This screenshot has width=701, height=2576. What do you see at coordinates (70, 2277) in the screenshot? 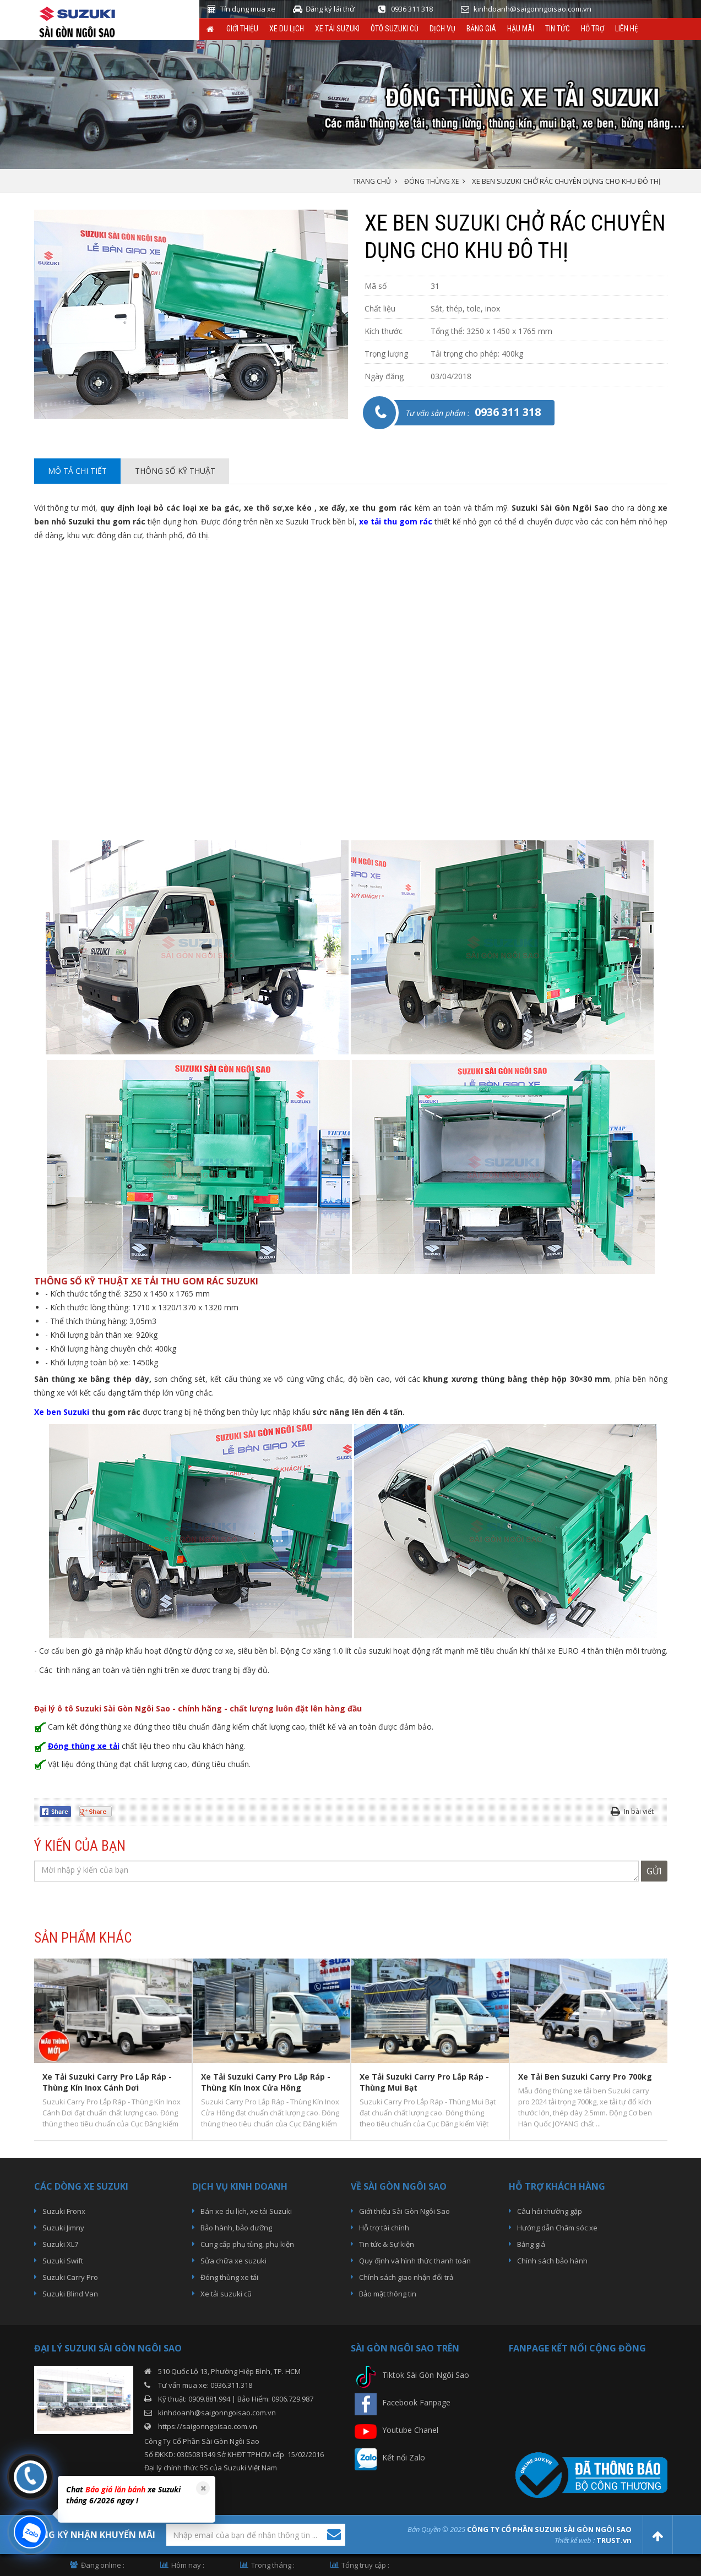
I see `Suzuki Carry Pro` at bounding box center [70, 2277].